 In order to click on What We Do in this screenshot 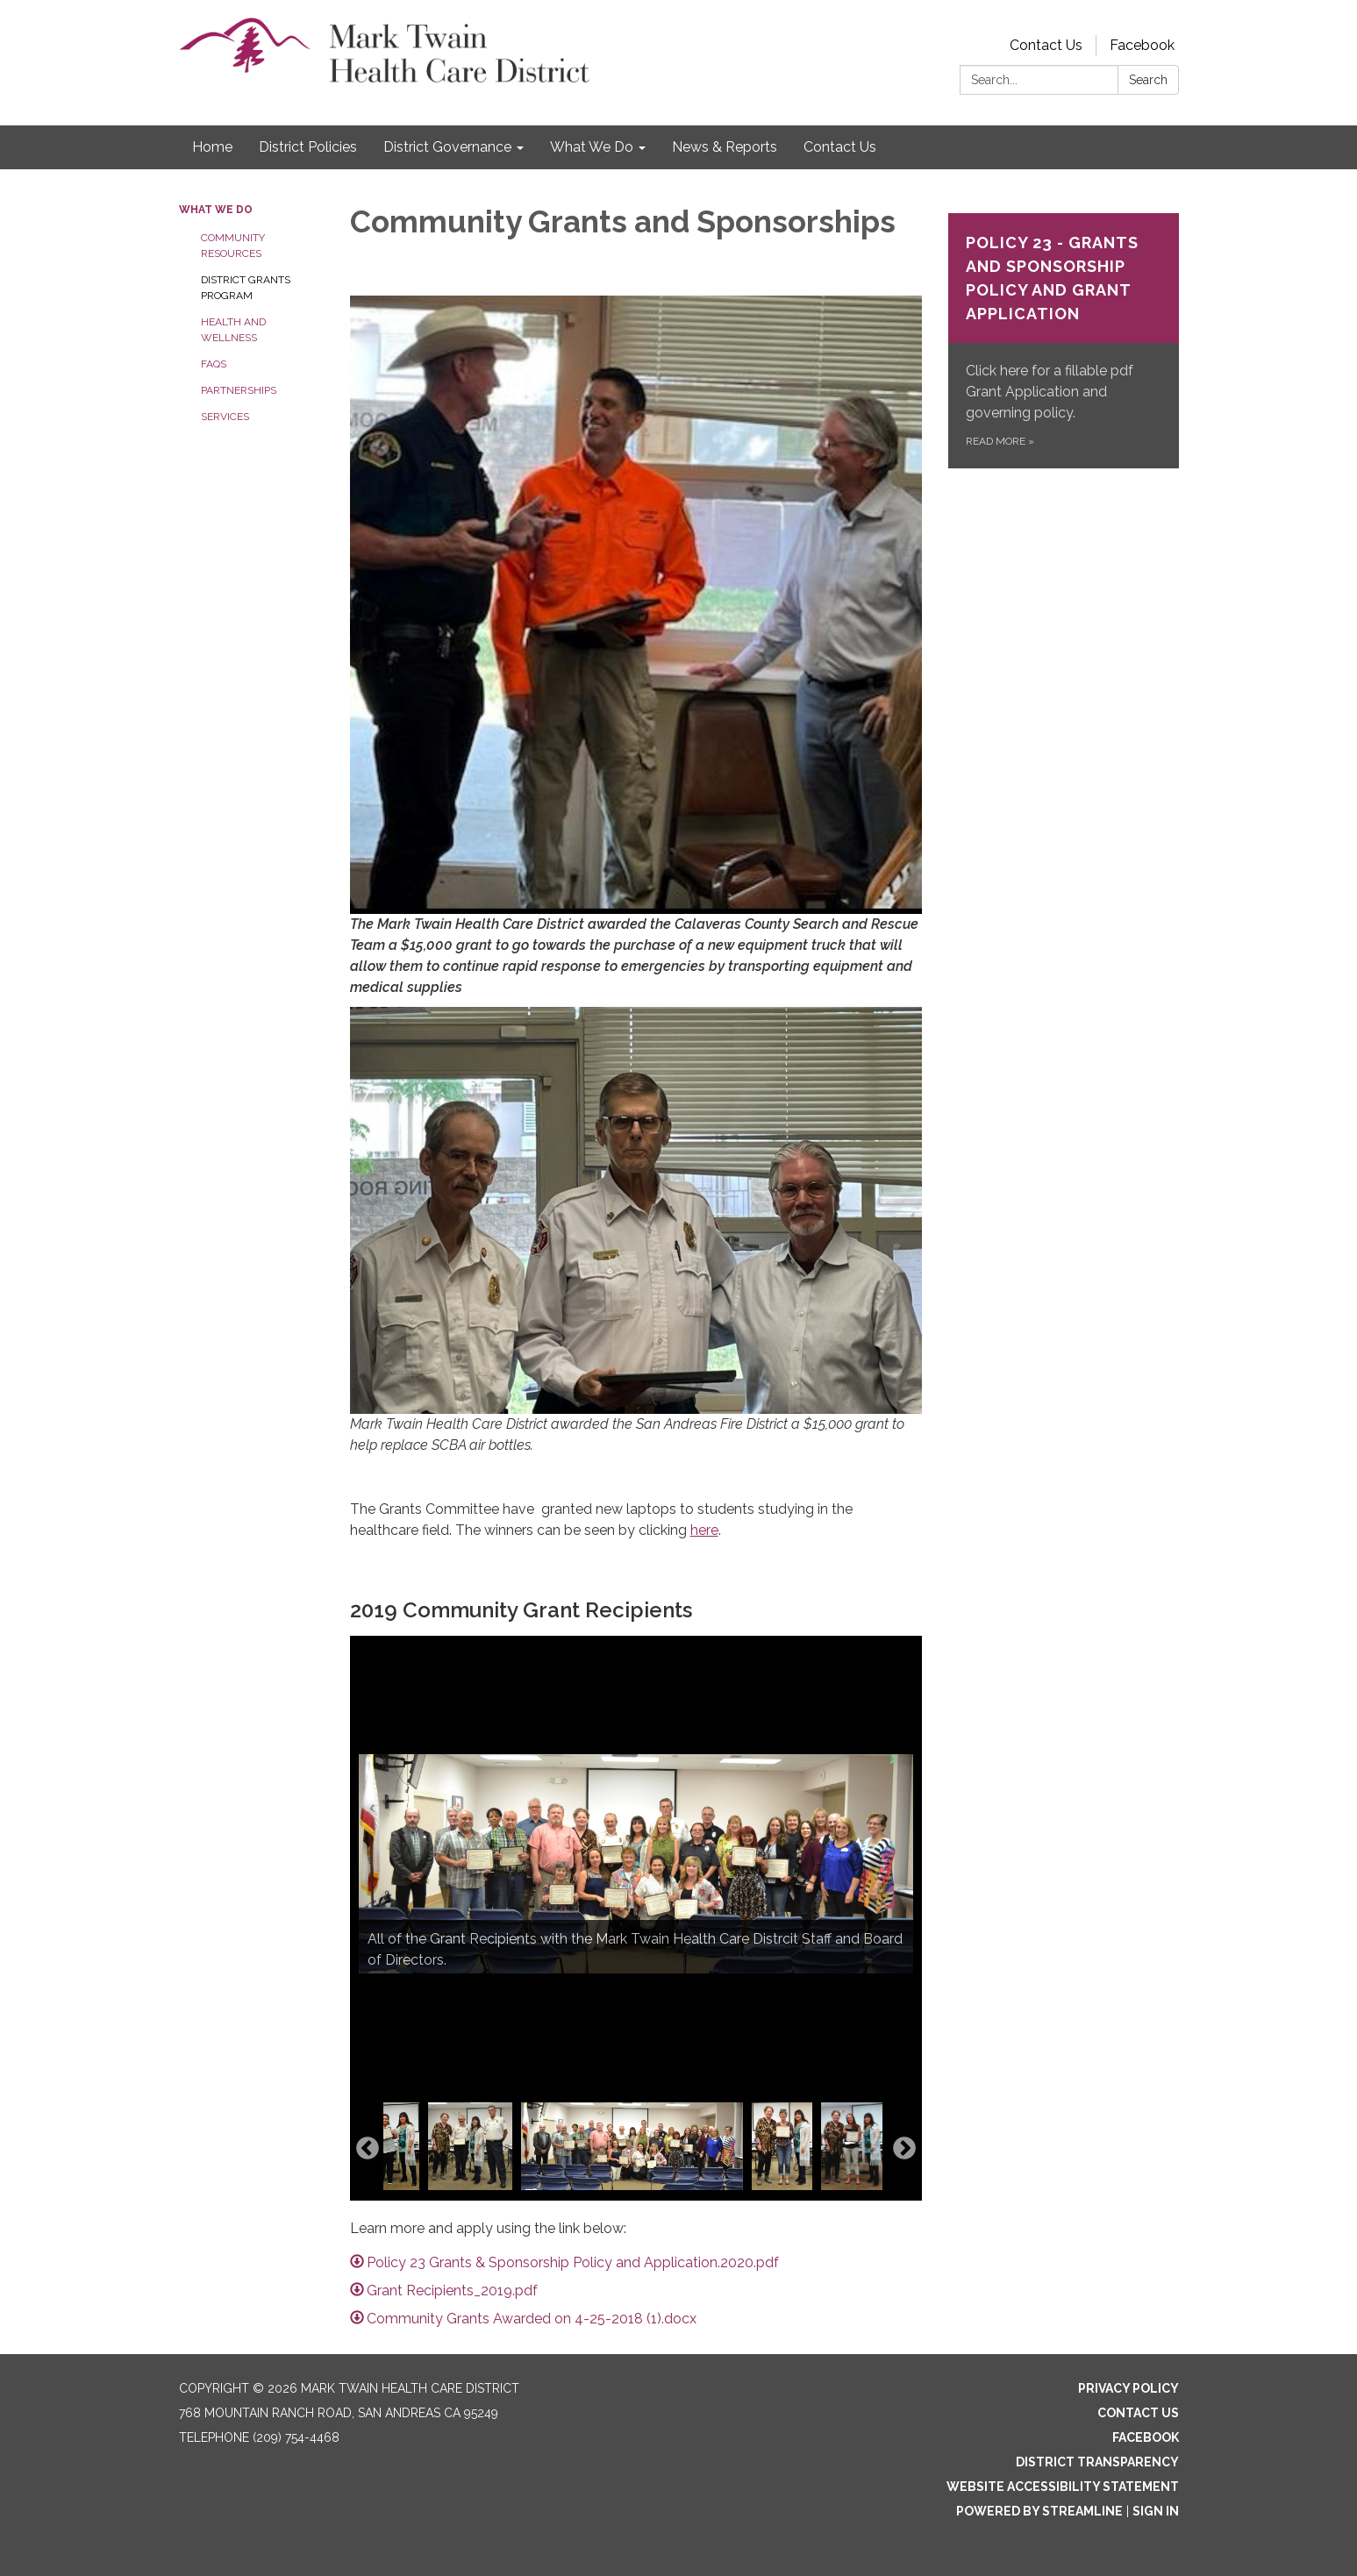, I will do `click(216, 209)`.